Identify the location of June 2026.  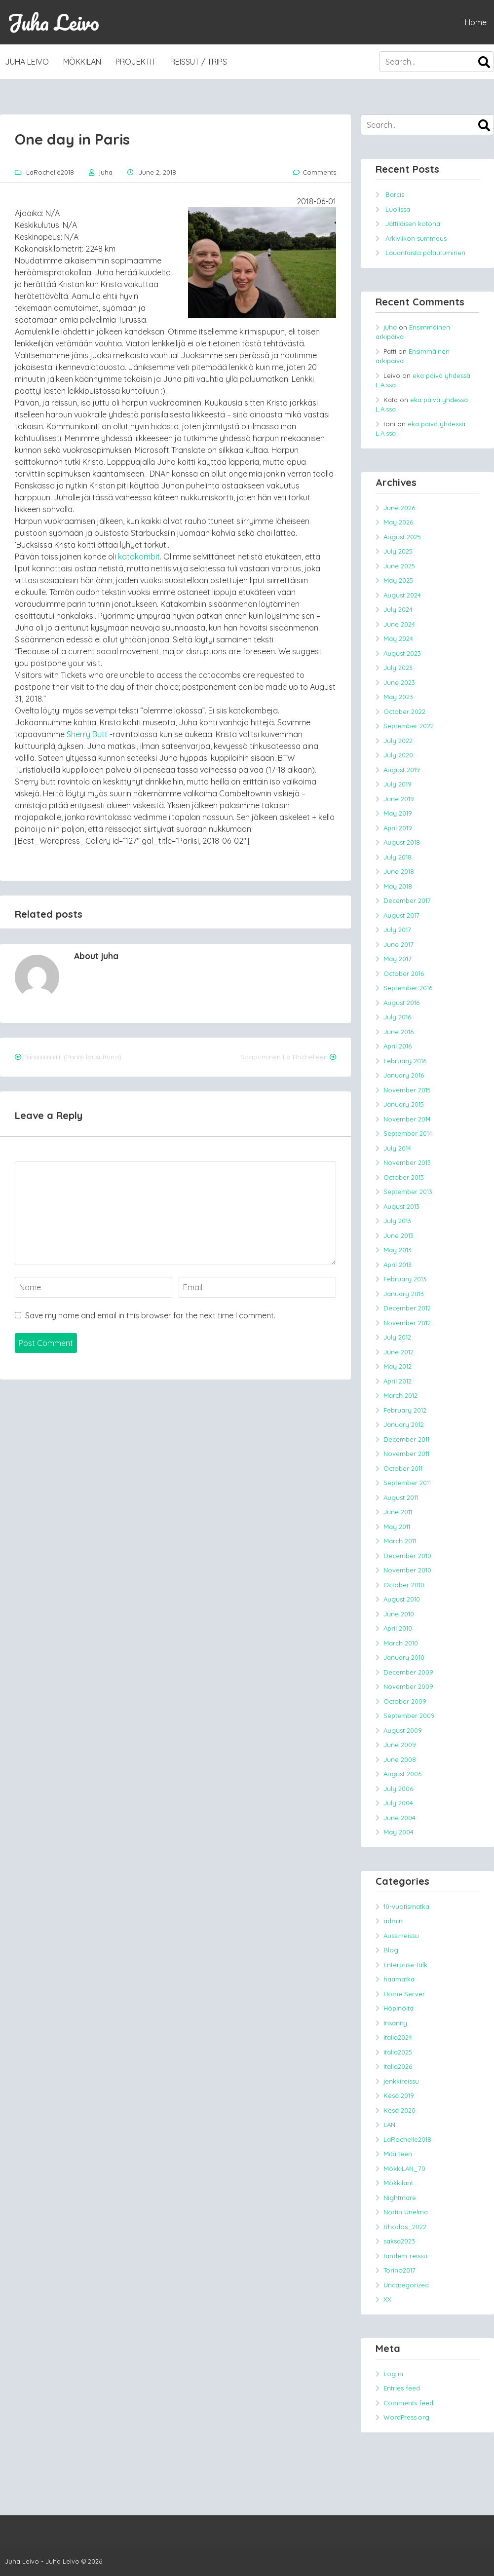
(399, 508).